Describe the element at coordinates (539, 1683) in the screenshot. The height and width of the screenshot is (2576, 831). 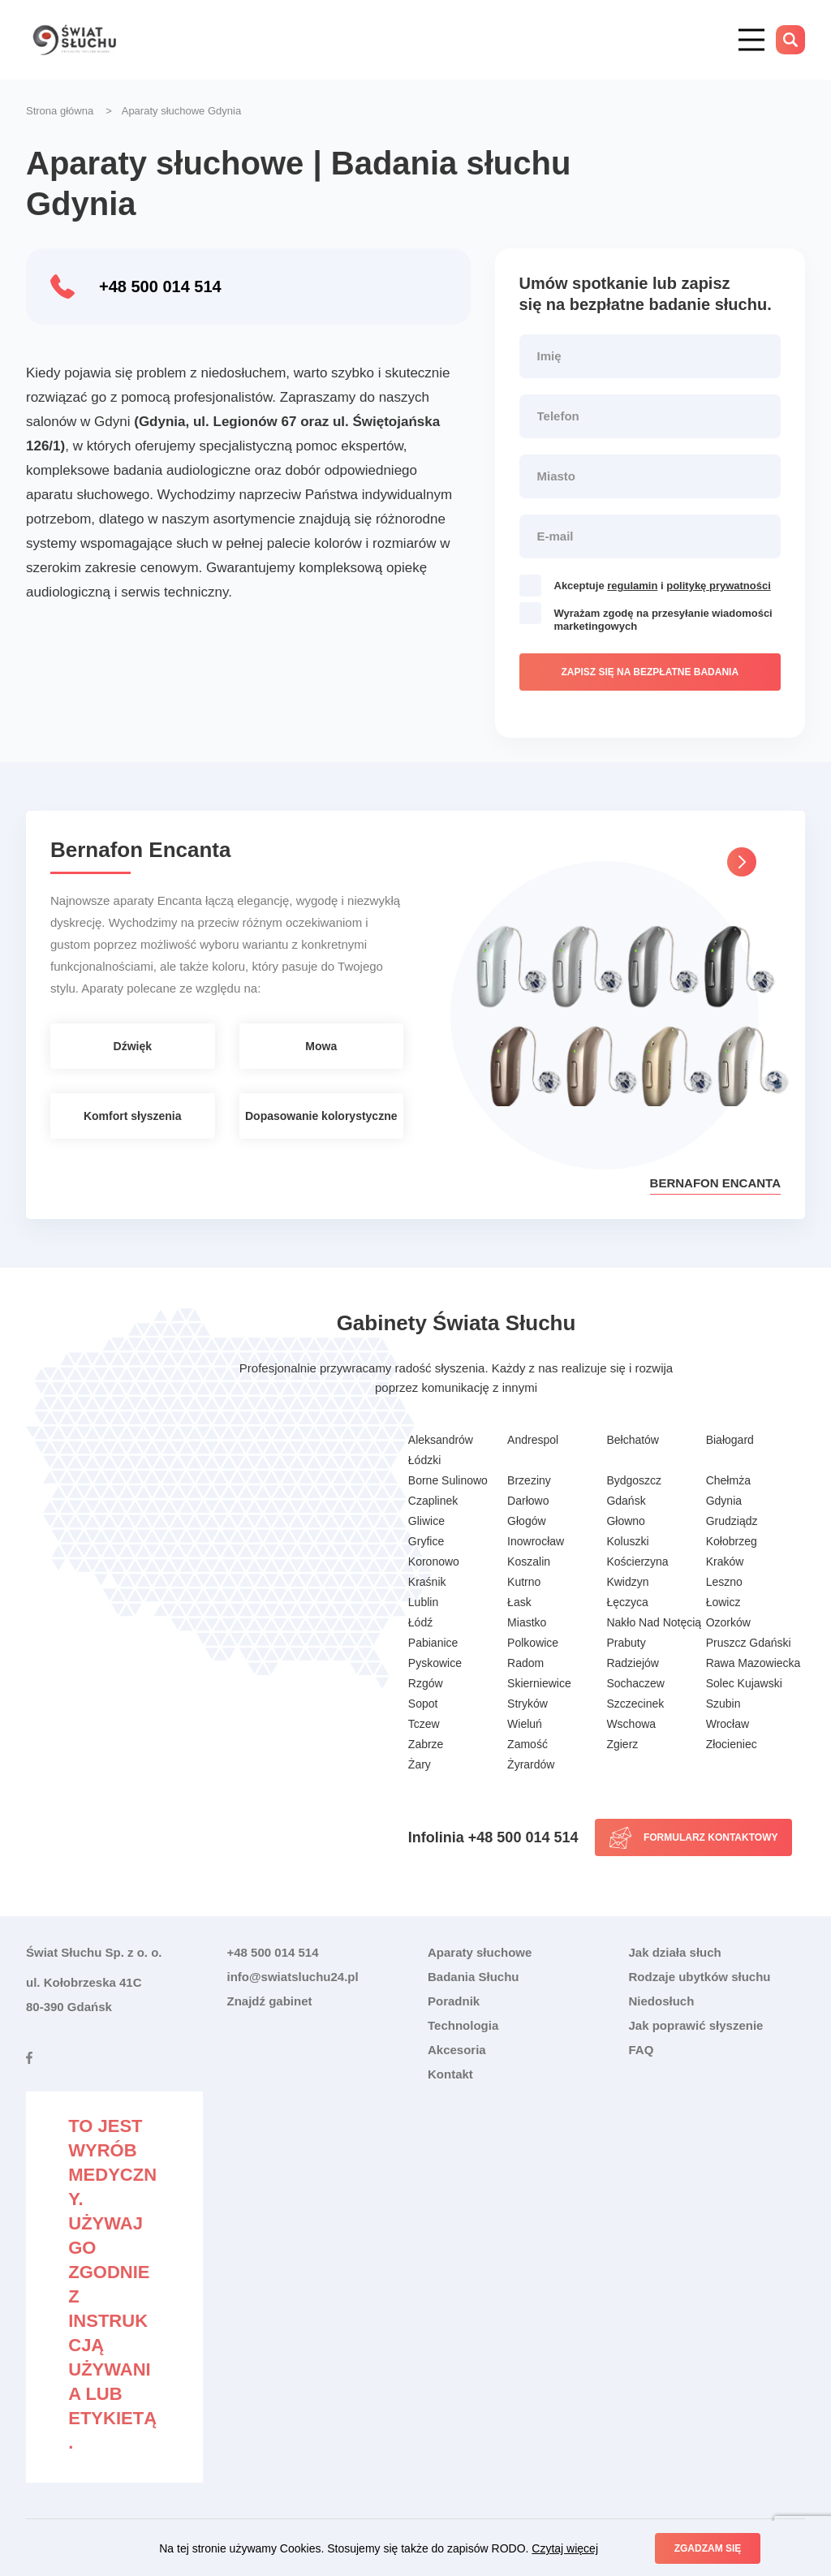
I see `Skierniewice` at that location.